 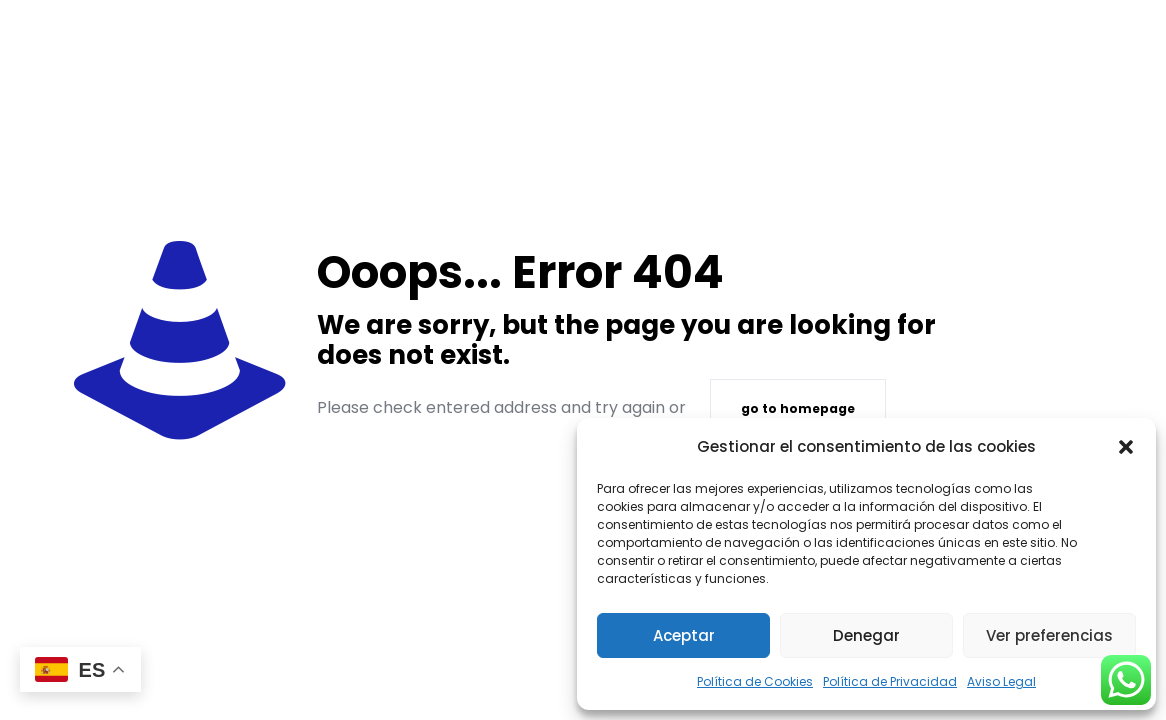 I want to click on go to homepage, so click(x=798, y=408).